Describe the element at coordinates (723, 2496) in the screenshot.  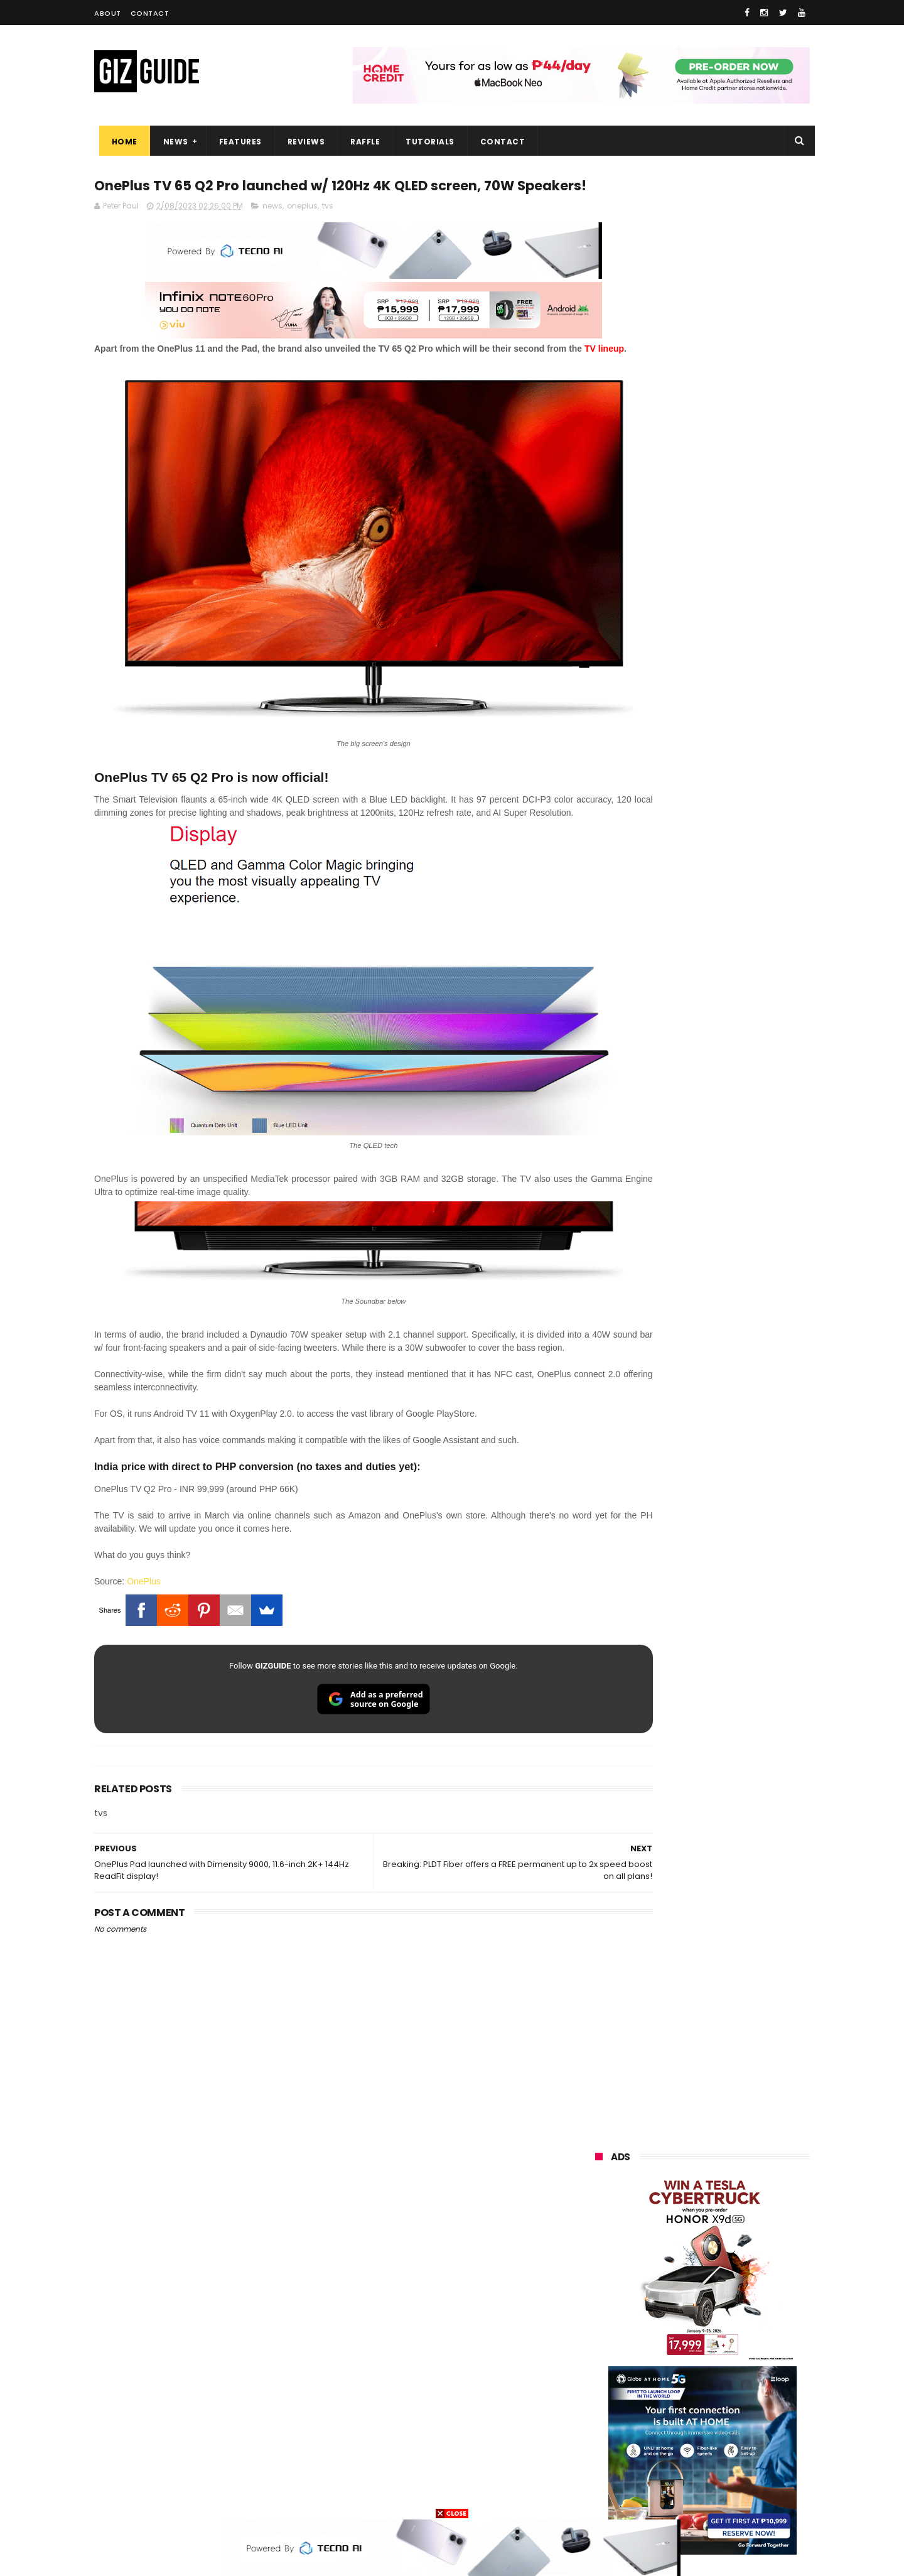
I see `bose` at that location.